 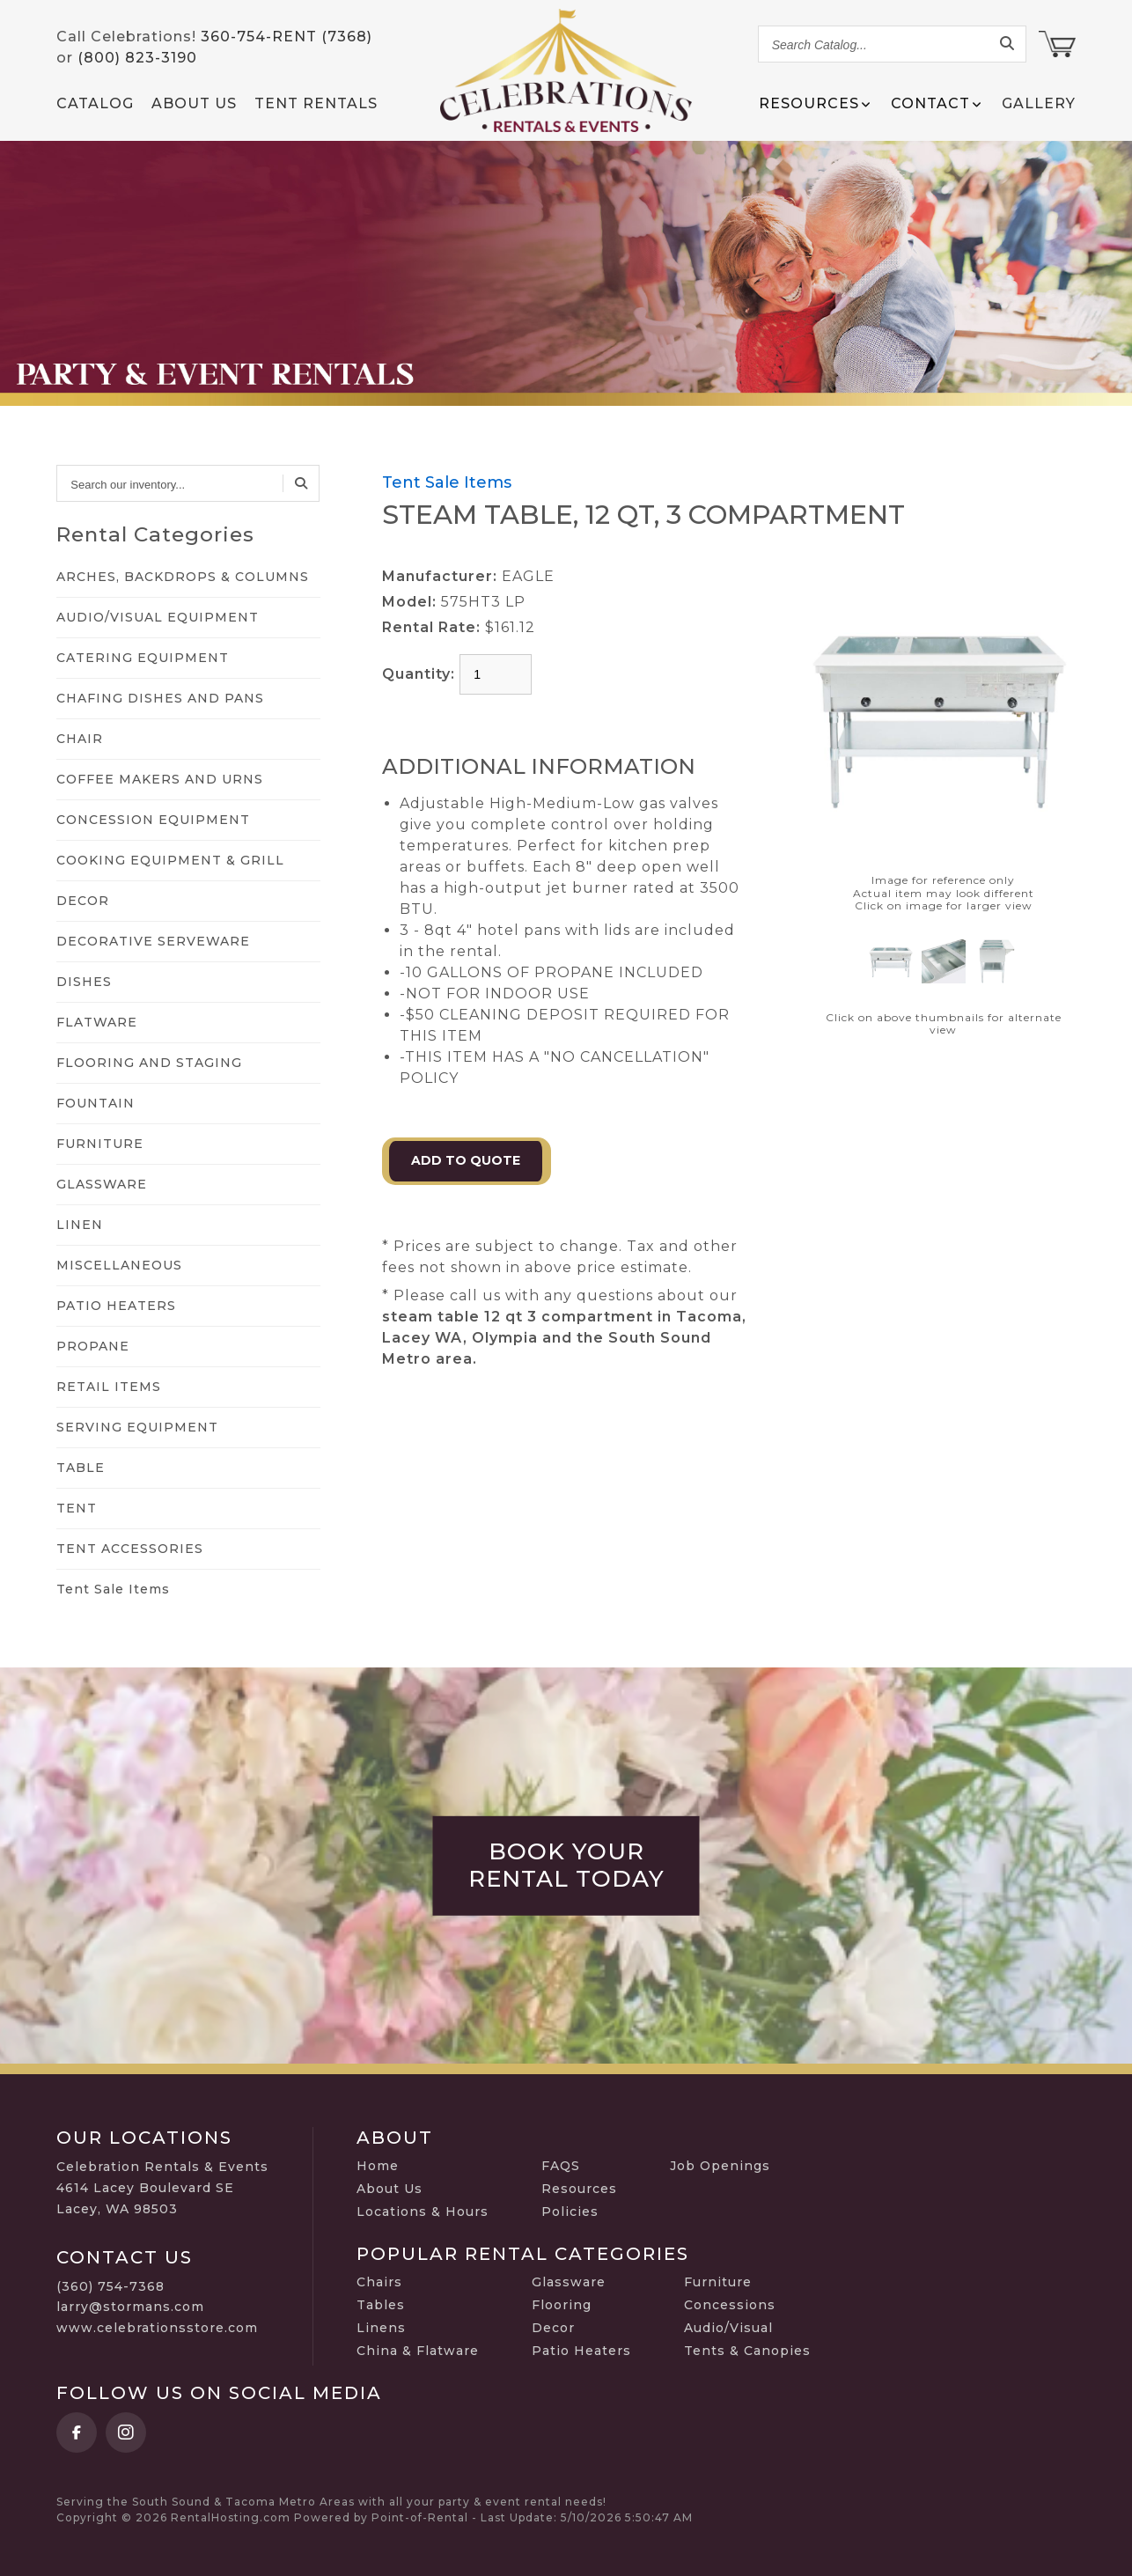 What do you see at coordinates (84, 982) in the screenshot?
I see `DISHES` at bounding box center [84, 982].